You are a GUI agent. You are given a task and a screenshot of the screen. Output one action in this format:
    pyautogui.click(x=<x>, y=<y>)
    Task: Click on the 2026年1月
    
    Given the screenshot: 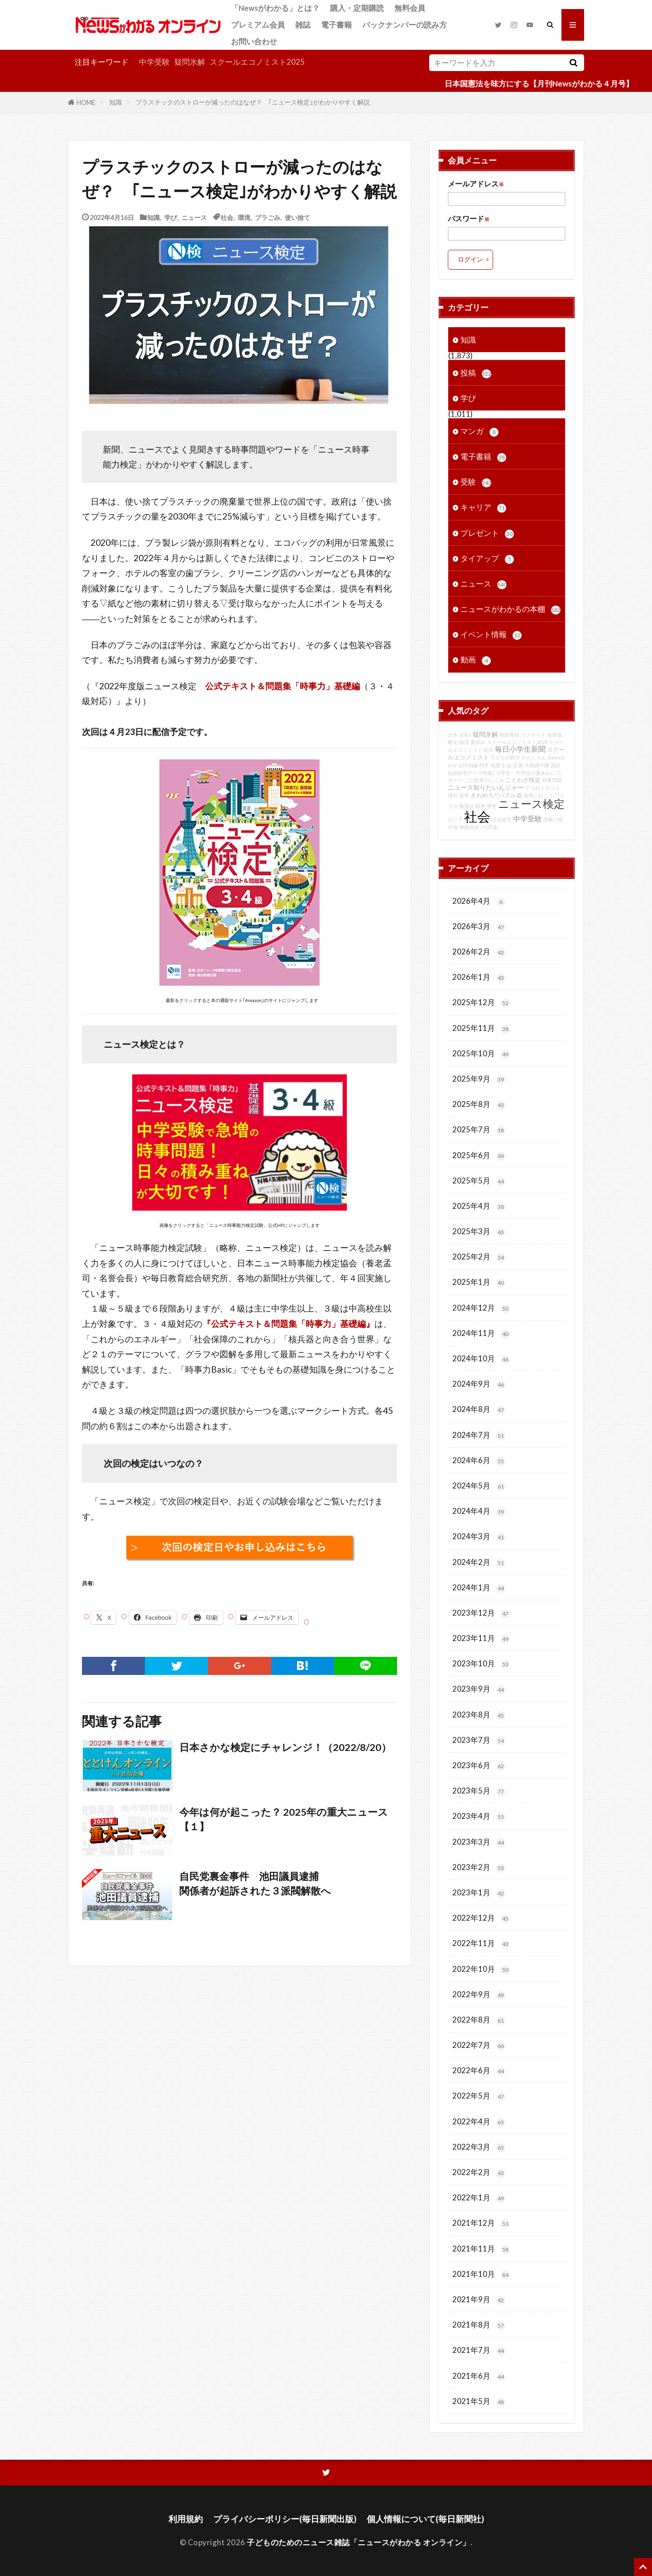 What is the action you would take?
    pyautogui.click(x=478, y=977)
    